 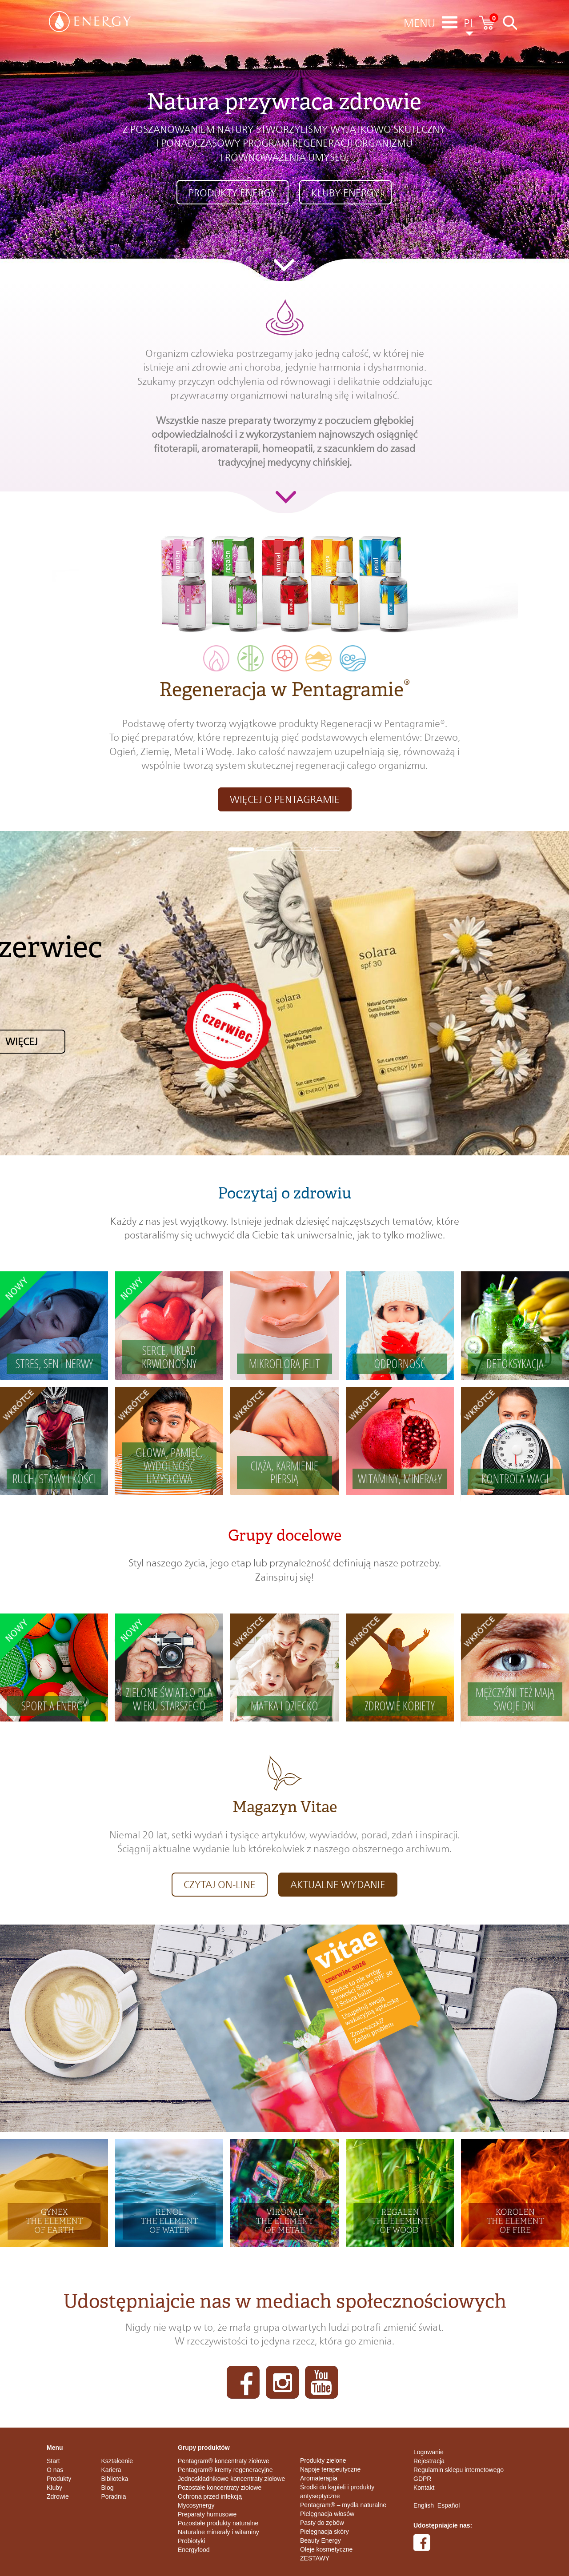 I want to click on Naturalne minerały i witaminy, so click(x=218, y=2532).